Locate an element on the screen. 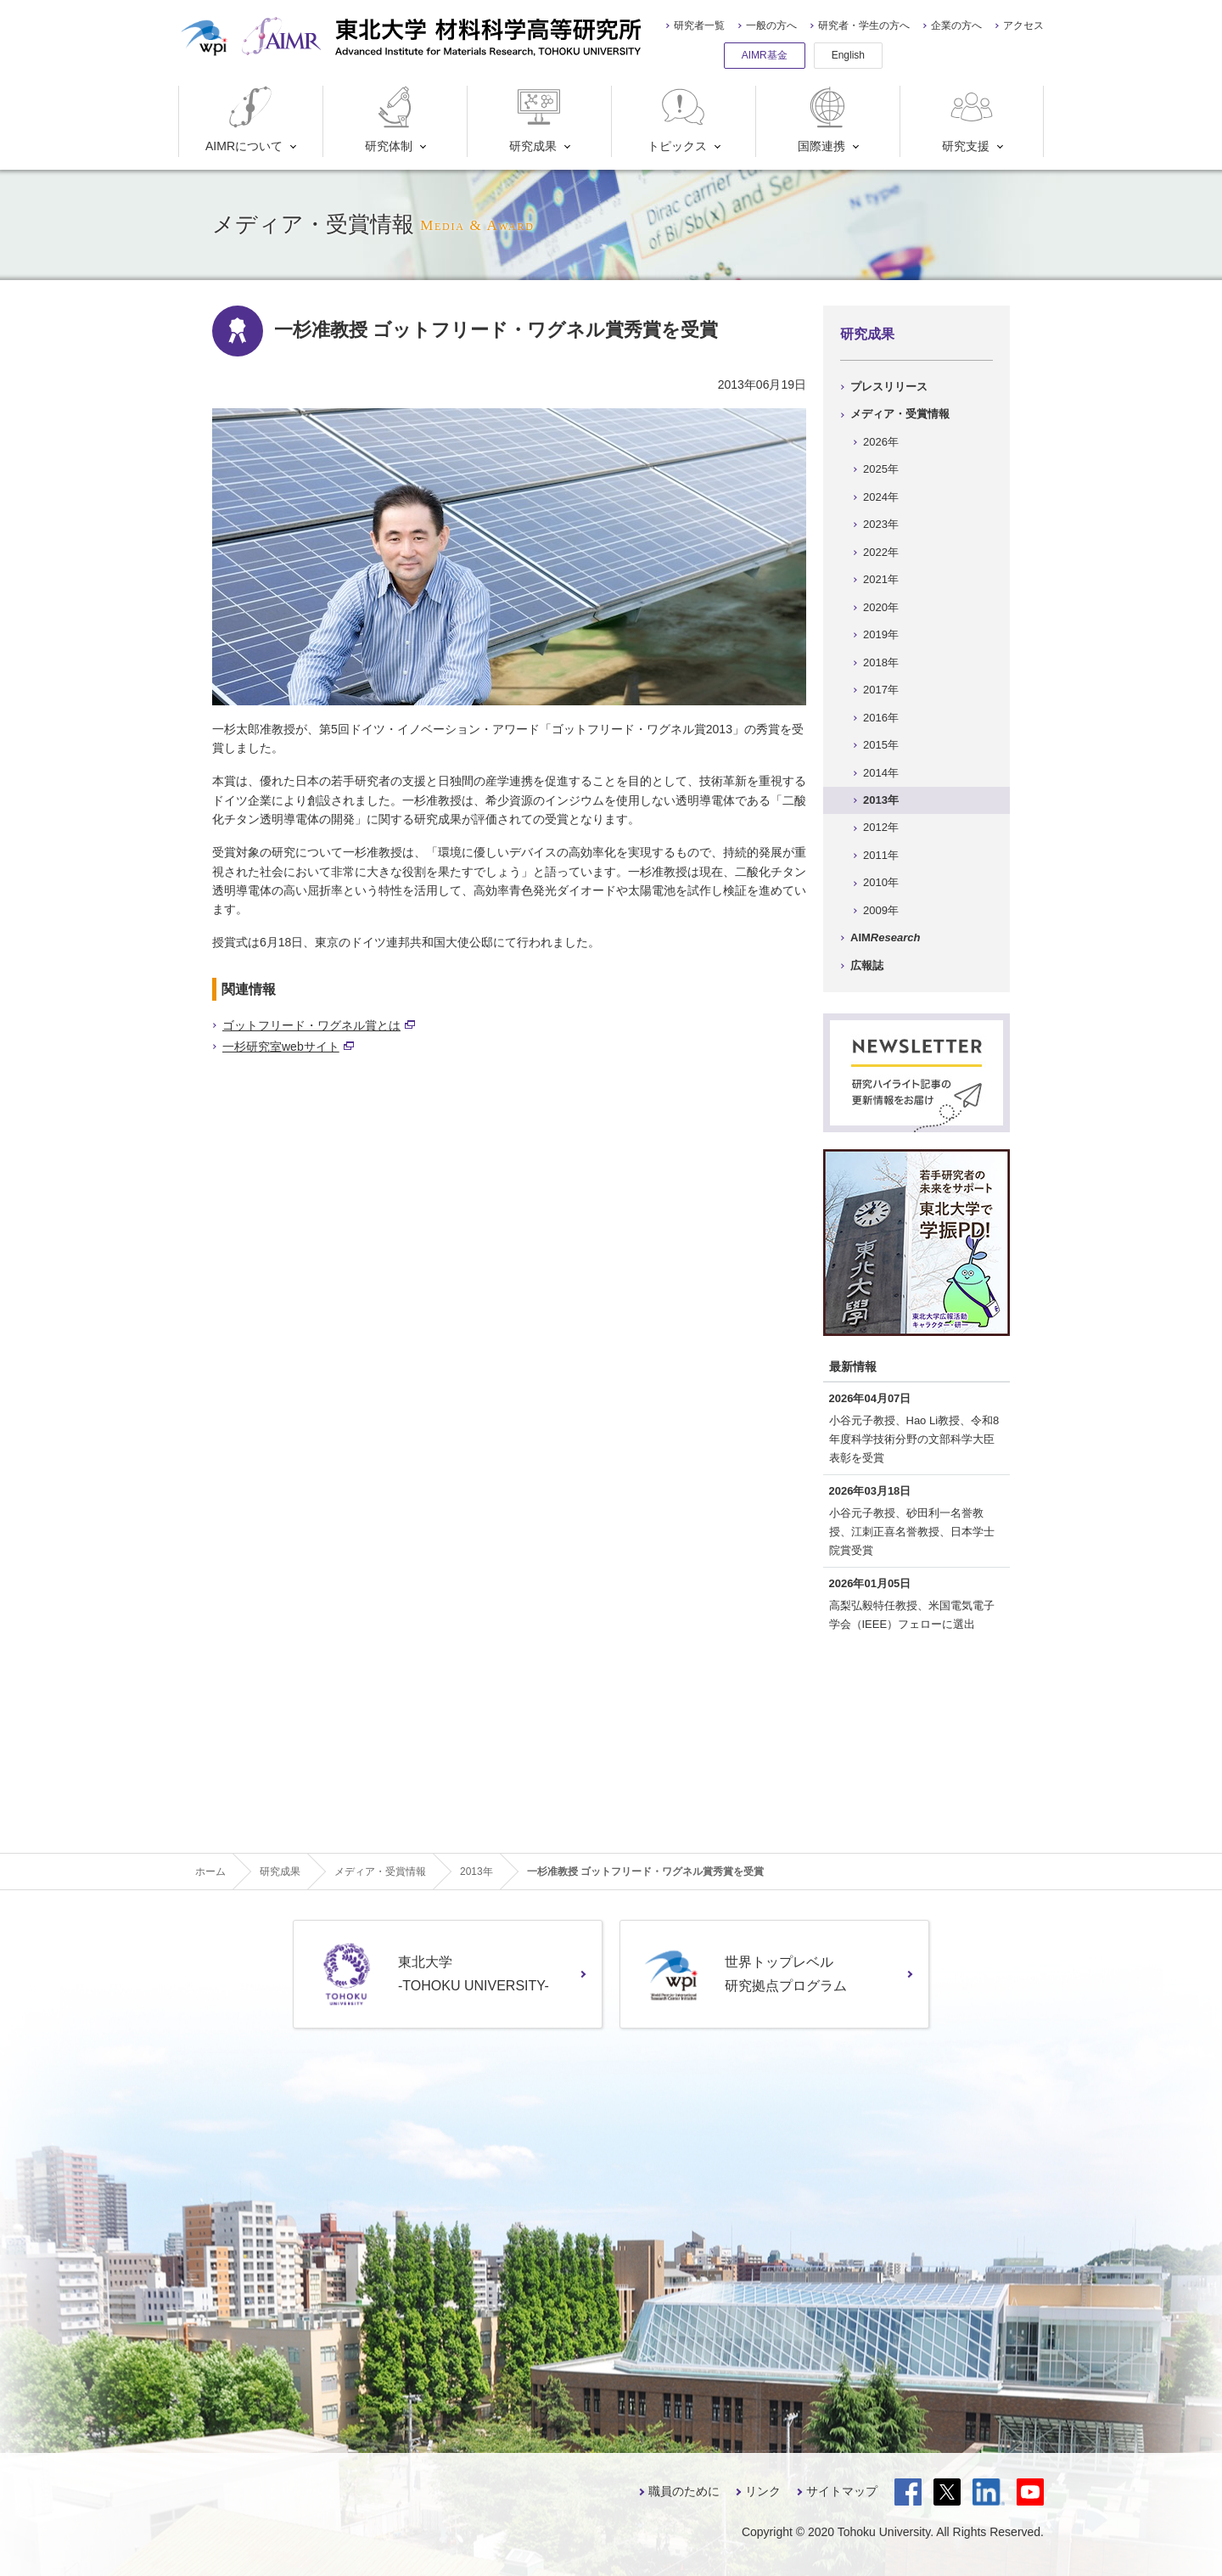 Image resolution: width=1222 pixels, height=2576 pixels. 2021年 is located at coordinates (881, 579).